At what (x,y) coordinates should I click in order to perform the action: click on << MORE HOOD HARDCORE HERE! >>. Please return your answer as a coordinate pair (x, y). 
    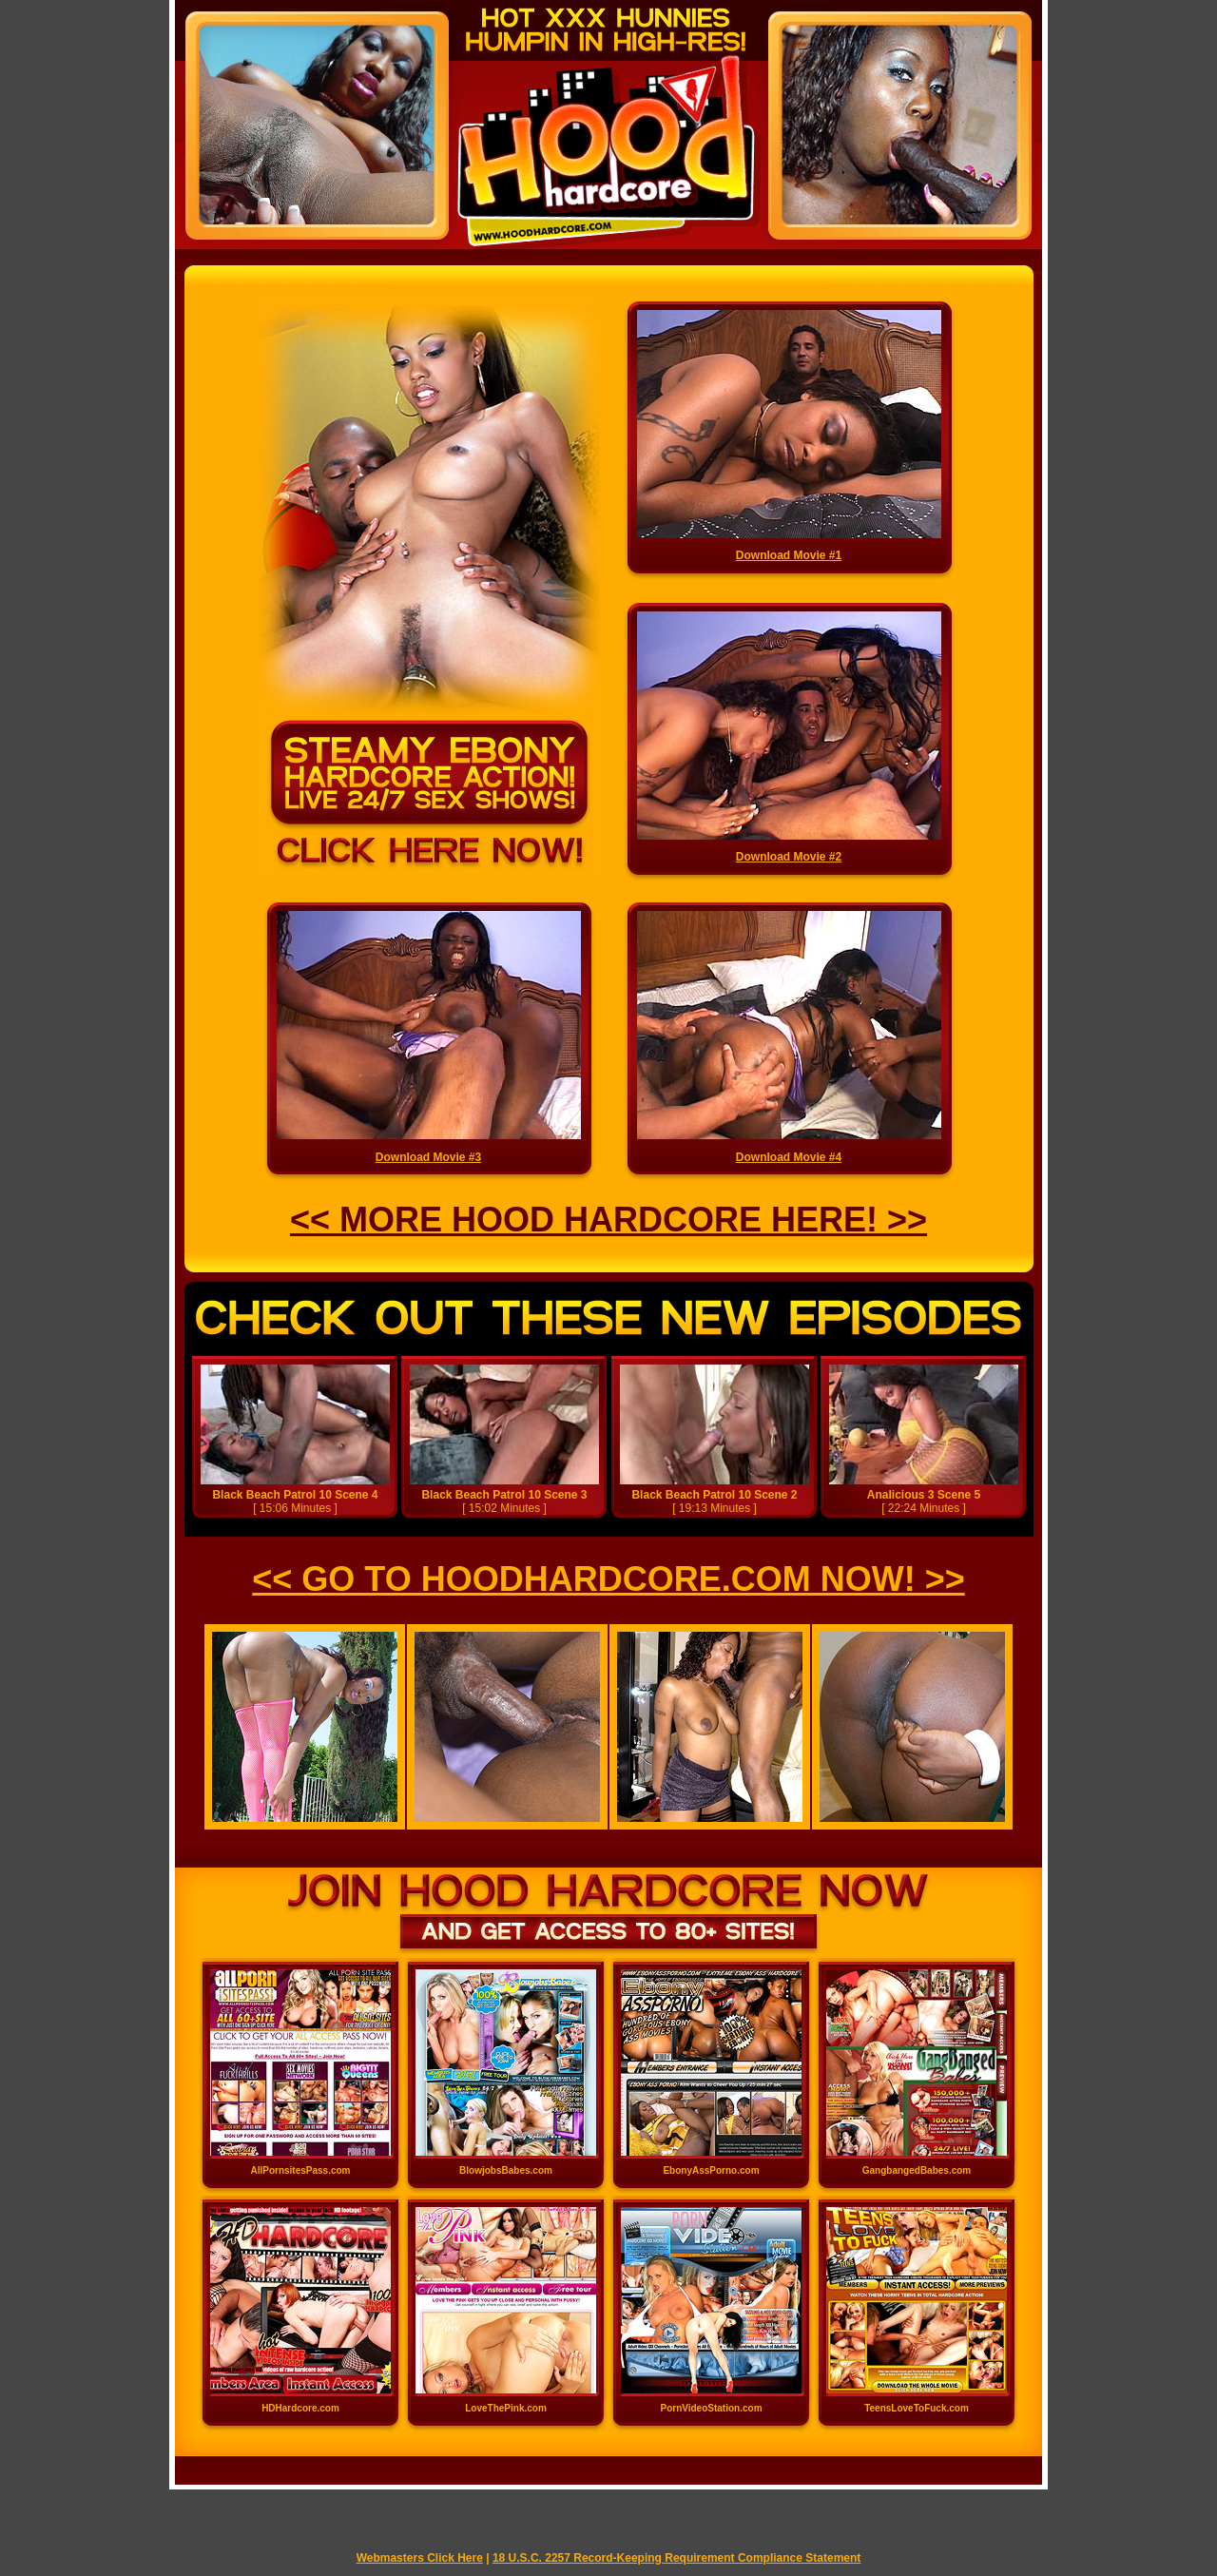
    Looking at the image, I should click on (608, 1219).